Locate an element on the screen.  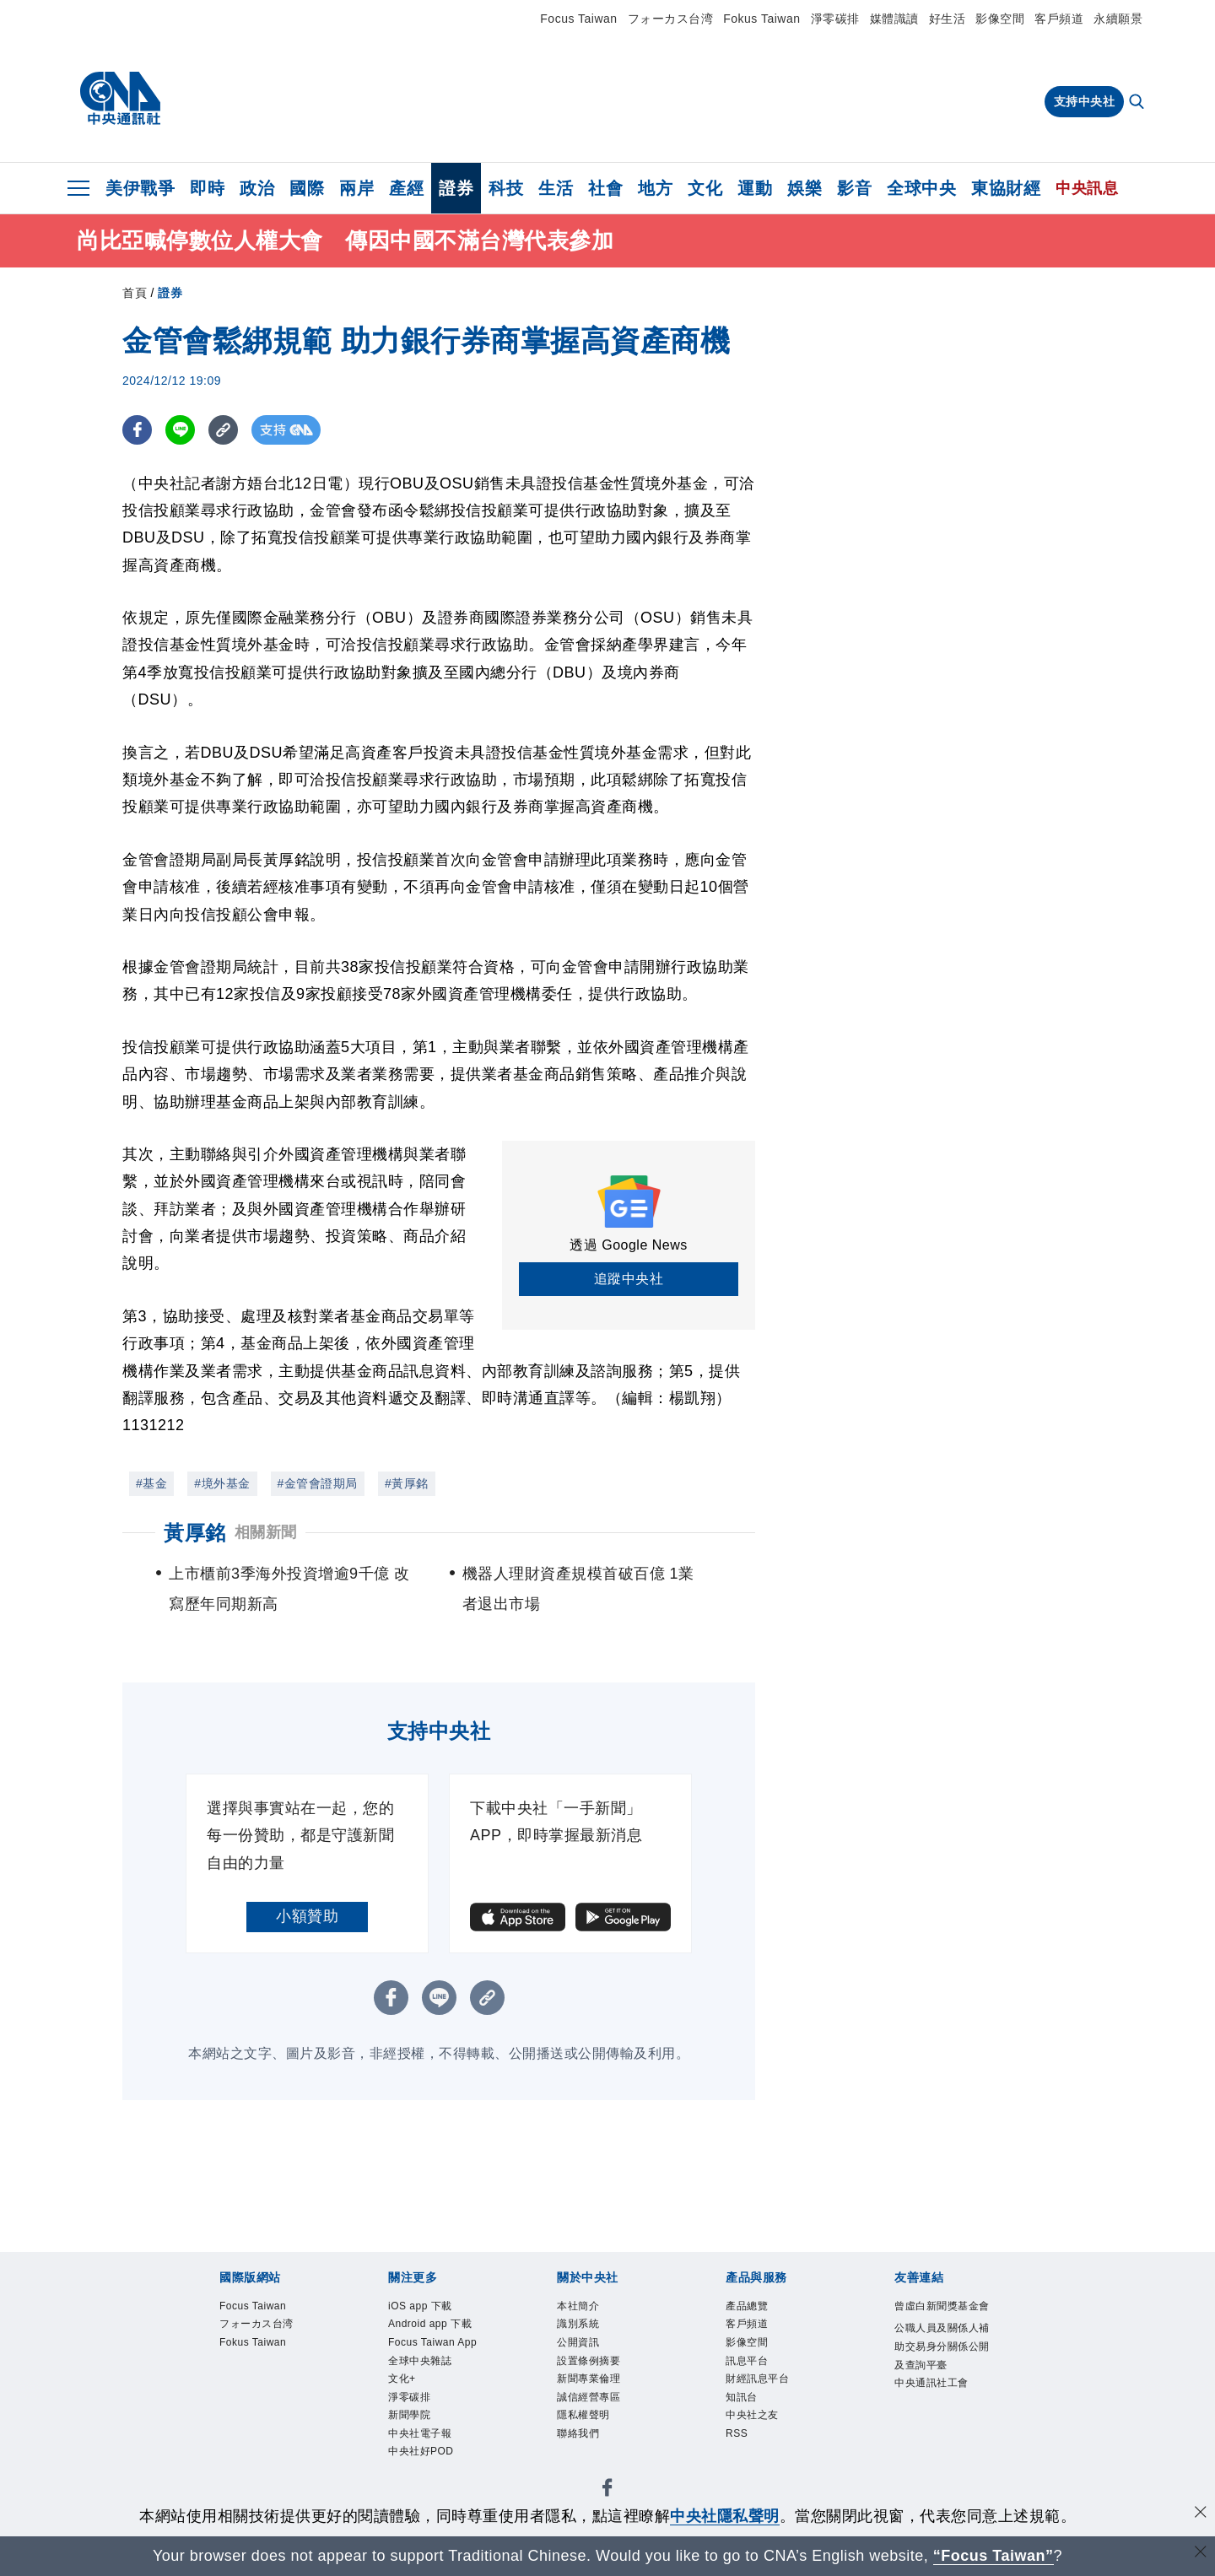
中央社之友 is located at coordinates (763, 2441).